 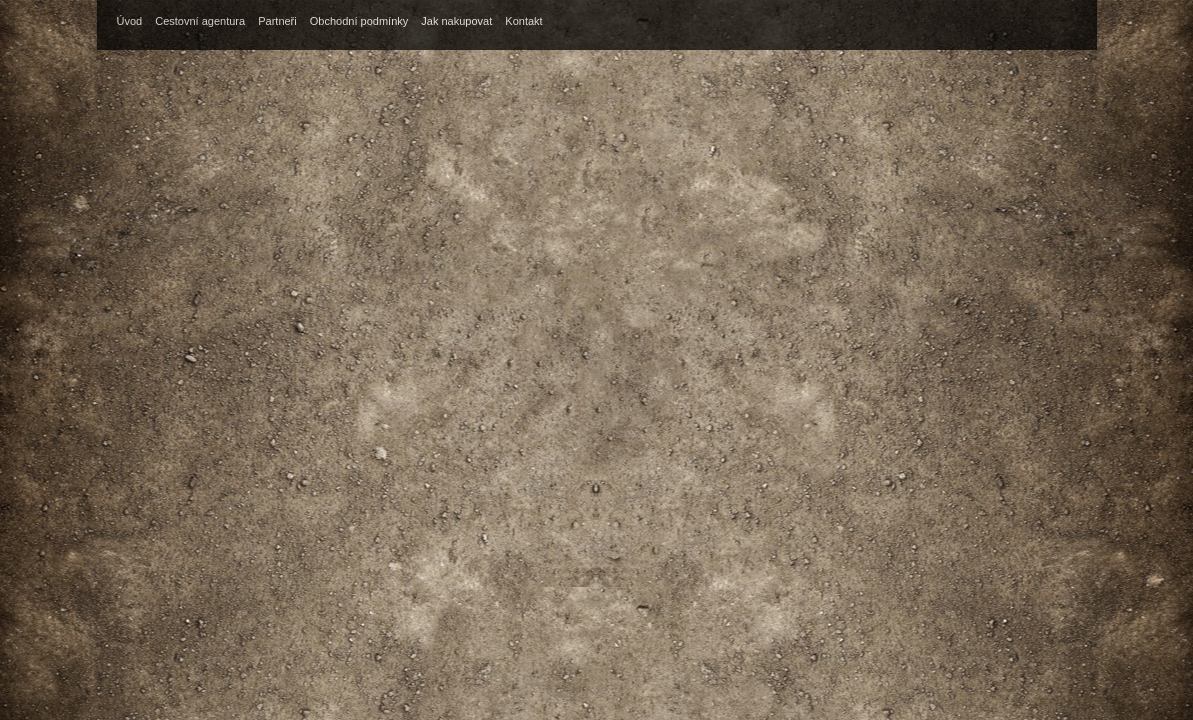 What do you see at coordinates (200, 21) in the screenshot?
I see `Cestovní agentura` at bounding box center [200, 21].